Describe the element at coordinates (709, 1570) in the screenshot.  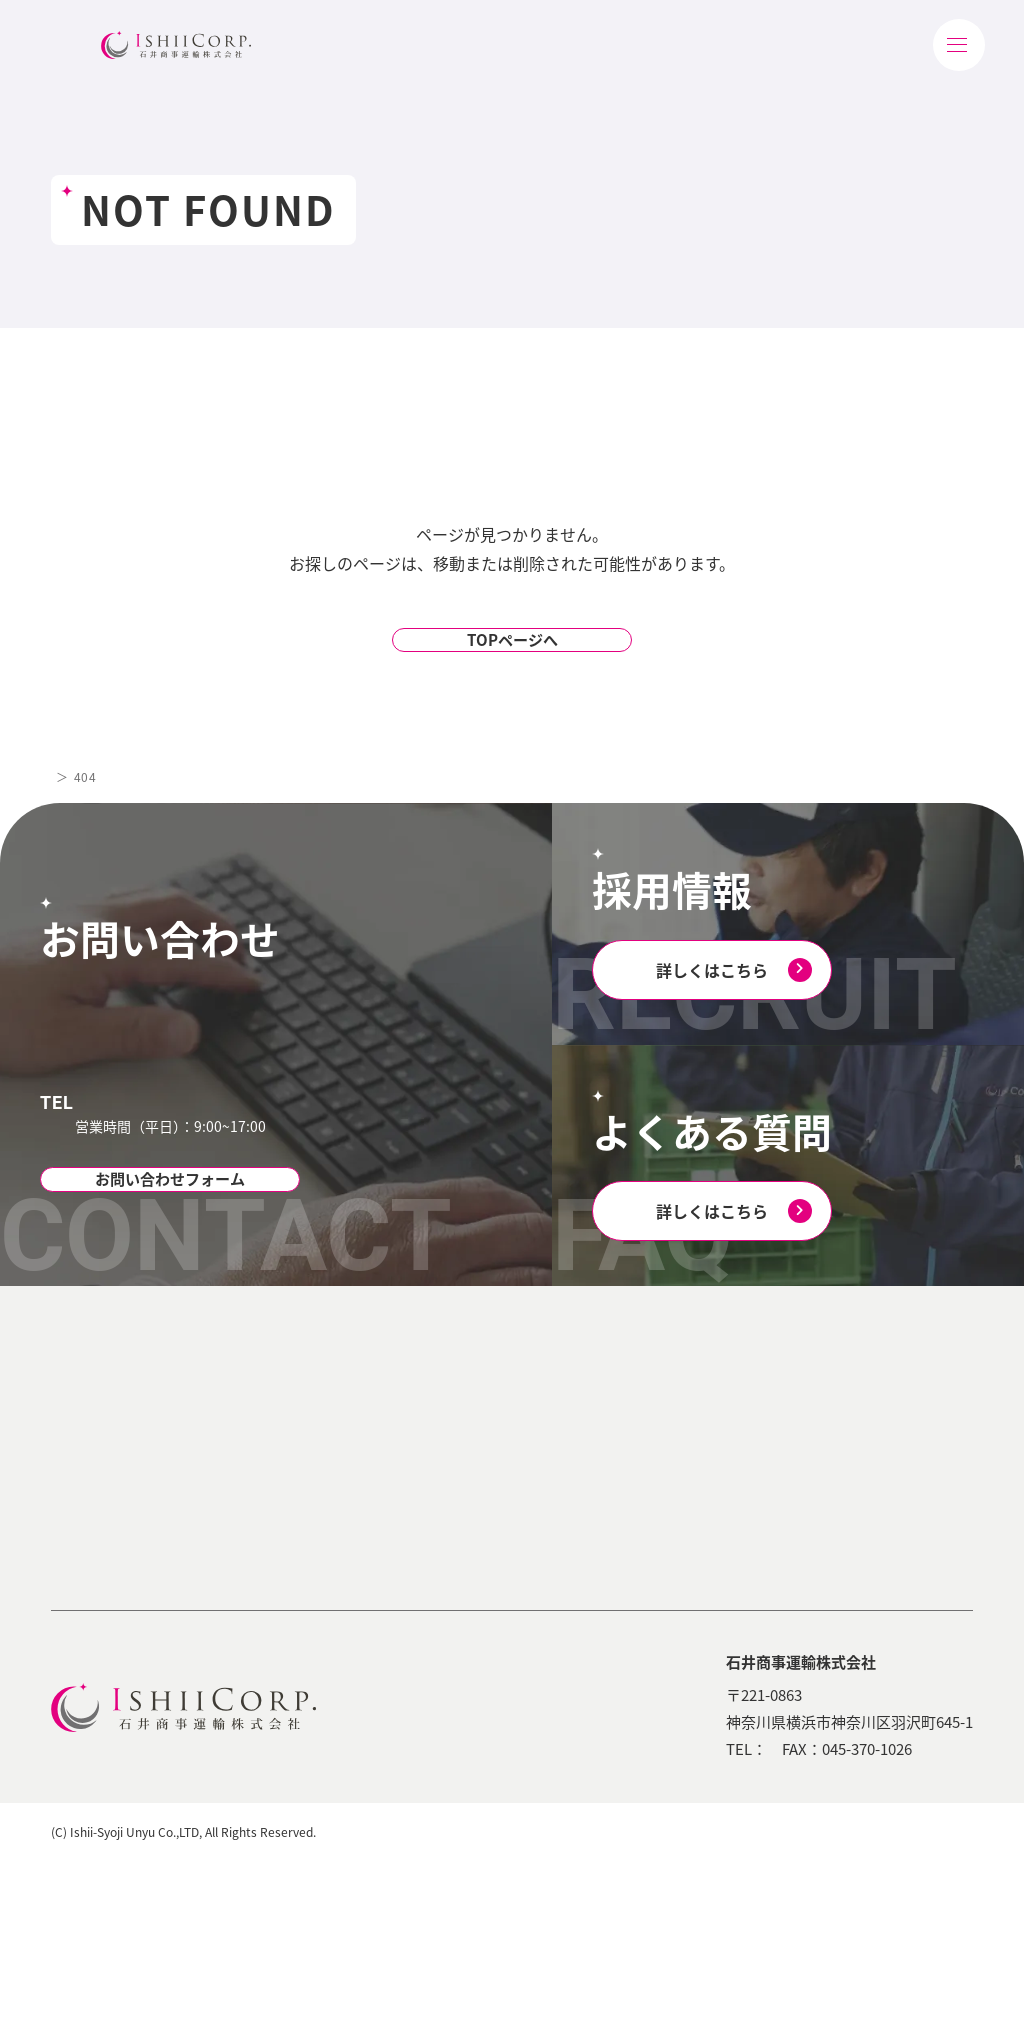
I see `よくある質問` at that location.